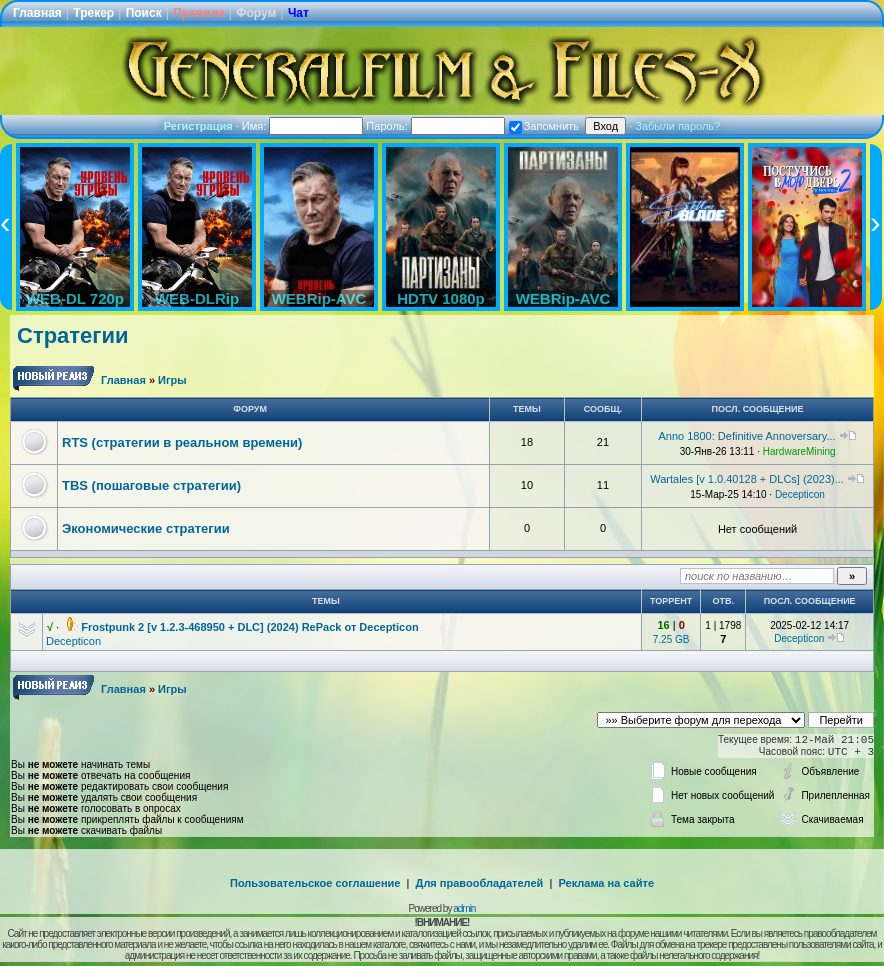  I want to click on Anno 1800: Definitive Annoversary..., so click(747, 436).